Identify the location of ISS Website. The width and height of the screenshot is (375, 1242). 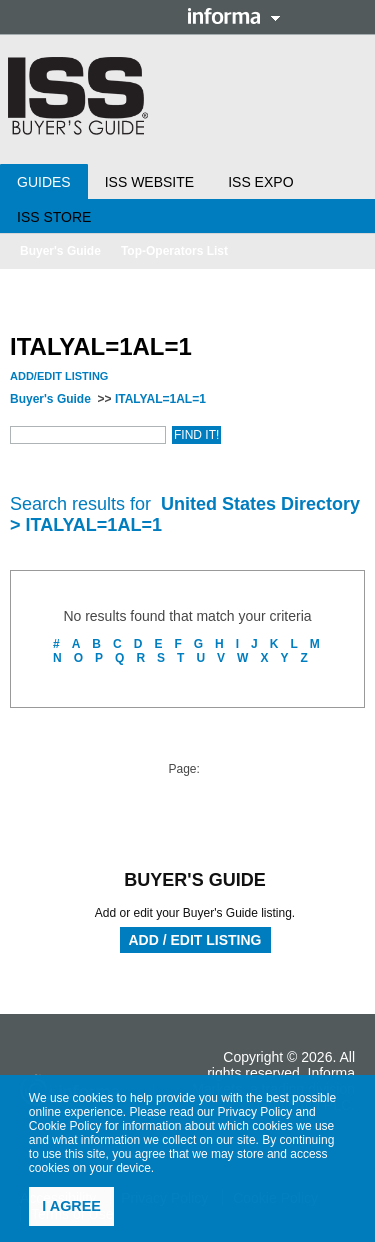
(149, 182).